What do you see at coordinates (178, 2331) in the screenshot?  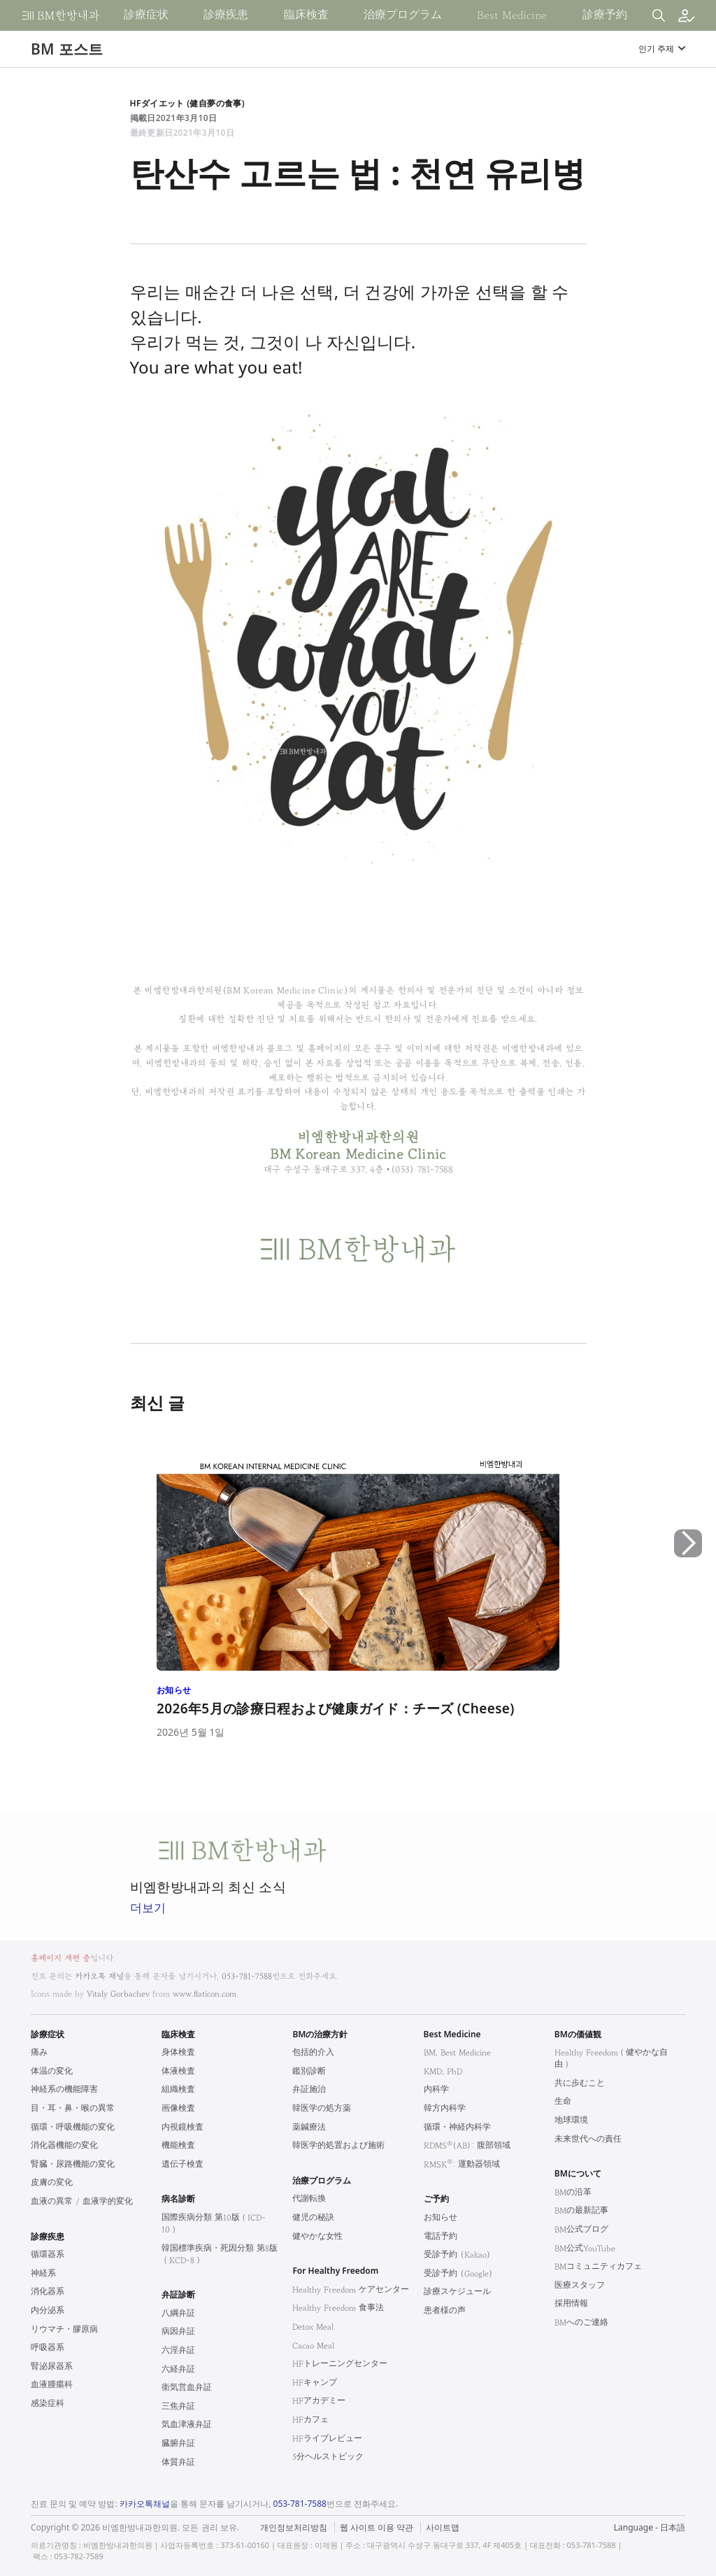 I see `病因弁証` at bounding box center [178, 2331].